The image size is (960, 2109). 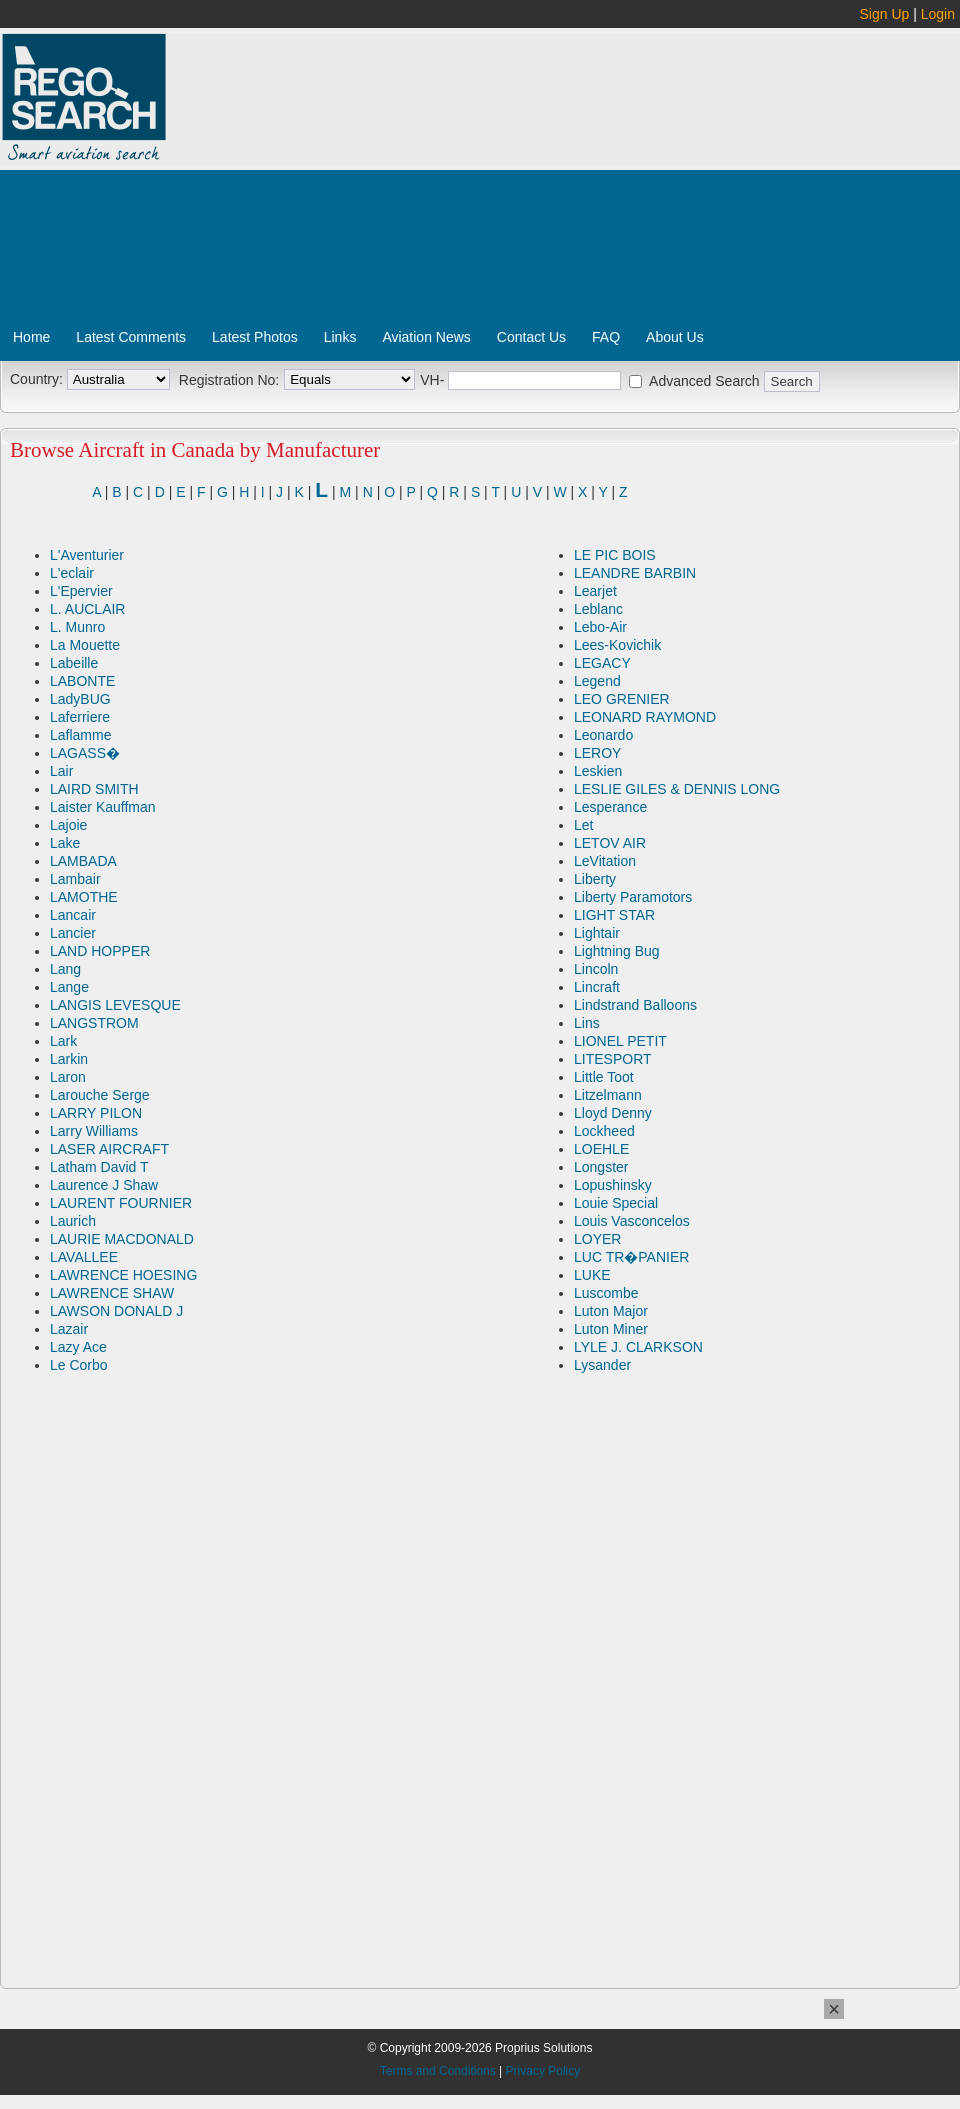 What do you see at coordinates (68, 825) in the screenshot?
I see `Lajoie` at bounding box center [68, 825].